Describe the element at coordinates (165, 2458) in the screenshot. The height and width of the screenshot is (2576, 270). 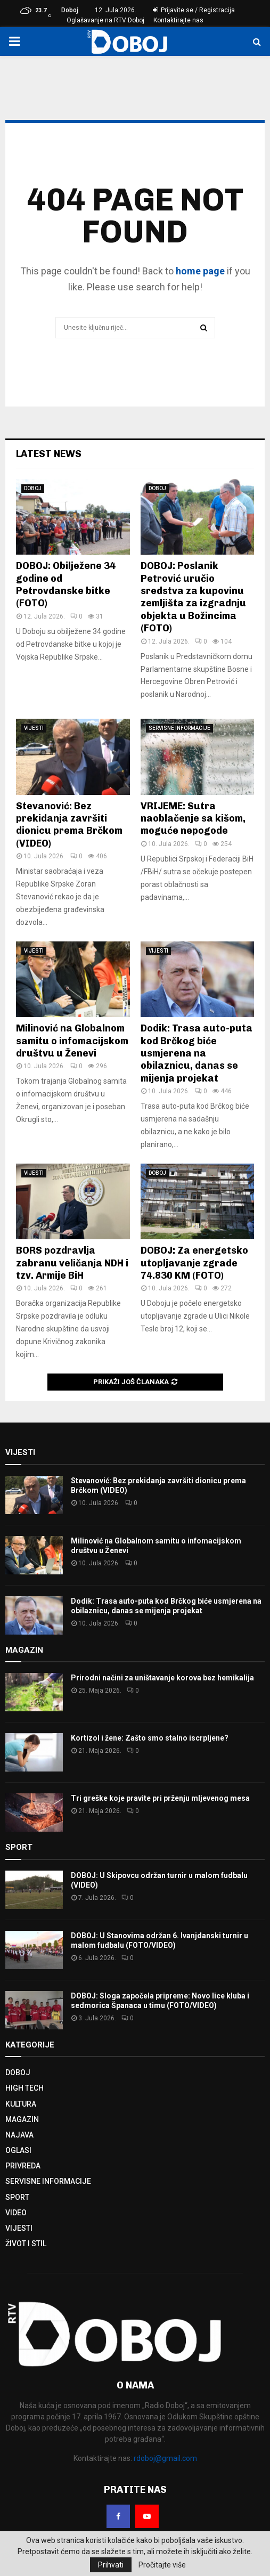
I see `rdoboj@gmail.com` at that location.